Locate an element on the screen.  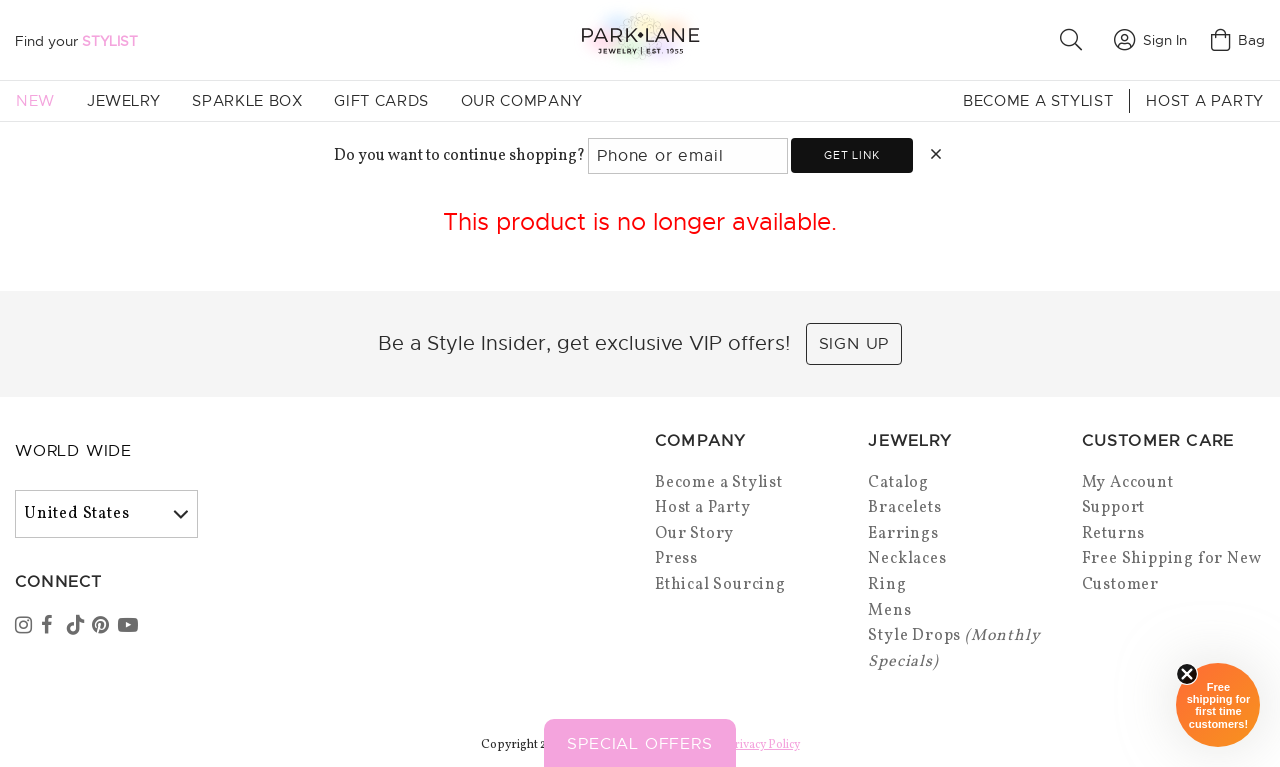
Get link is located at coordinates (851, 155).